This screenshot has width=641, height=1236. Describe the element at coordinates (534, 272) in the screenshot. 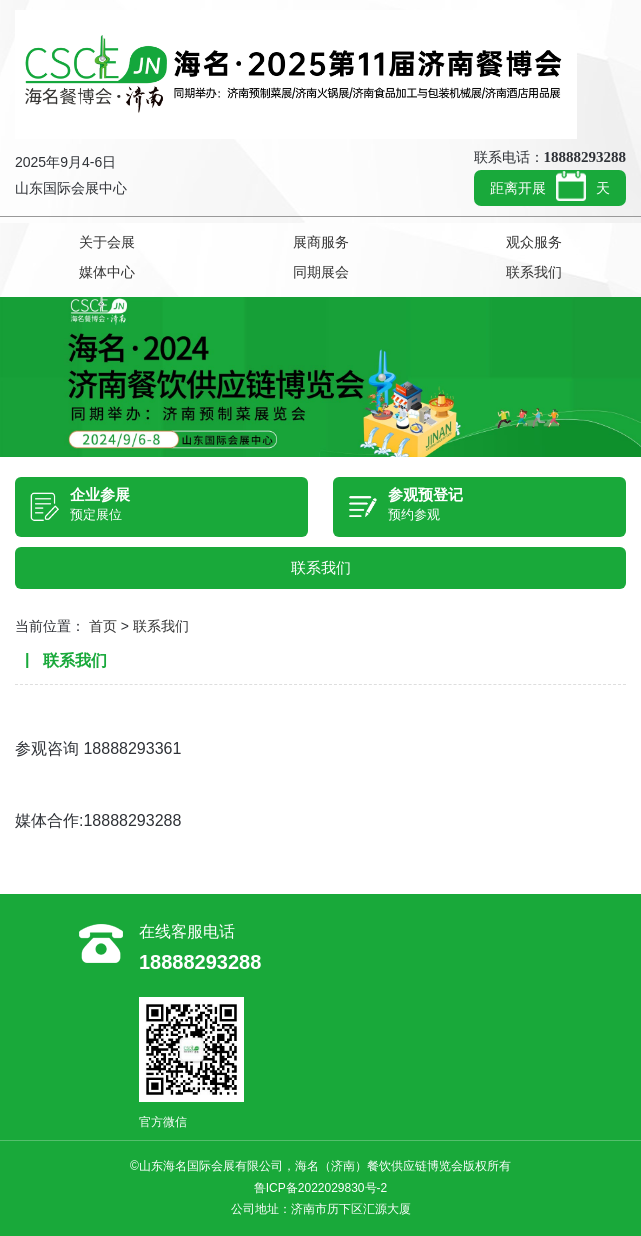

I see `联系我们` at that location.